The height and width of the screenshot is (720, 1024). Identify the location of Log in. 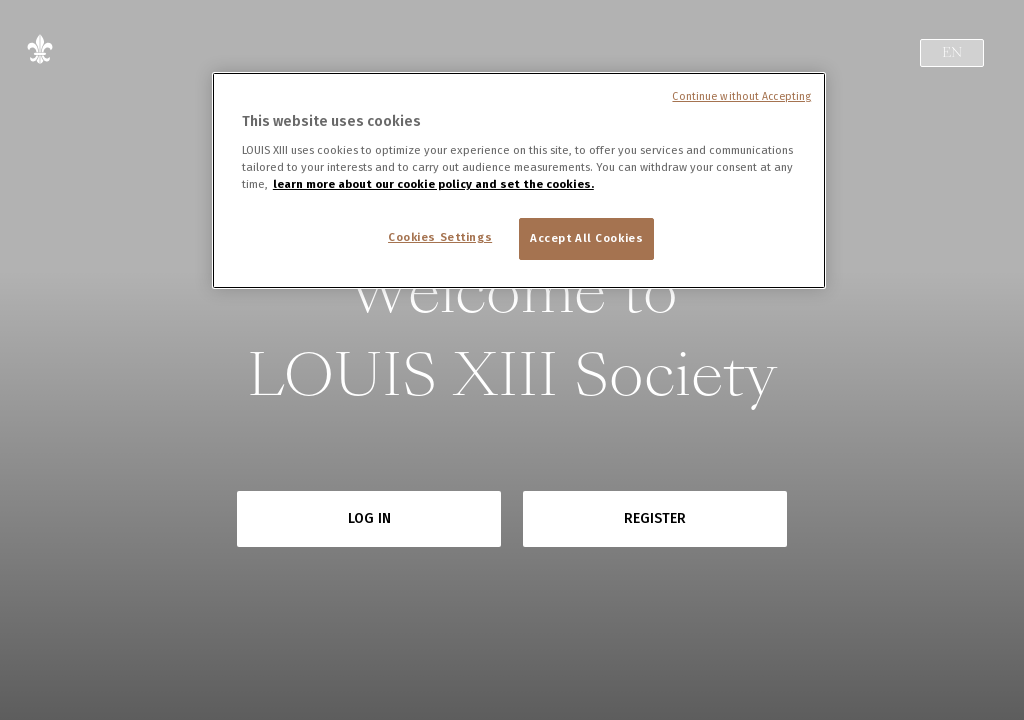
(369, 518).